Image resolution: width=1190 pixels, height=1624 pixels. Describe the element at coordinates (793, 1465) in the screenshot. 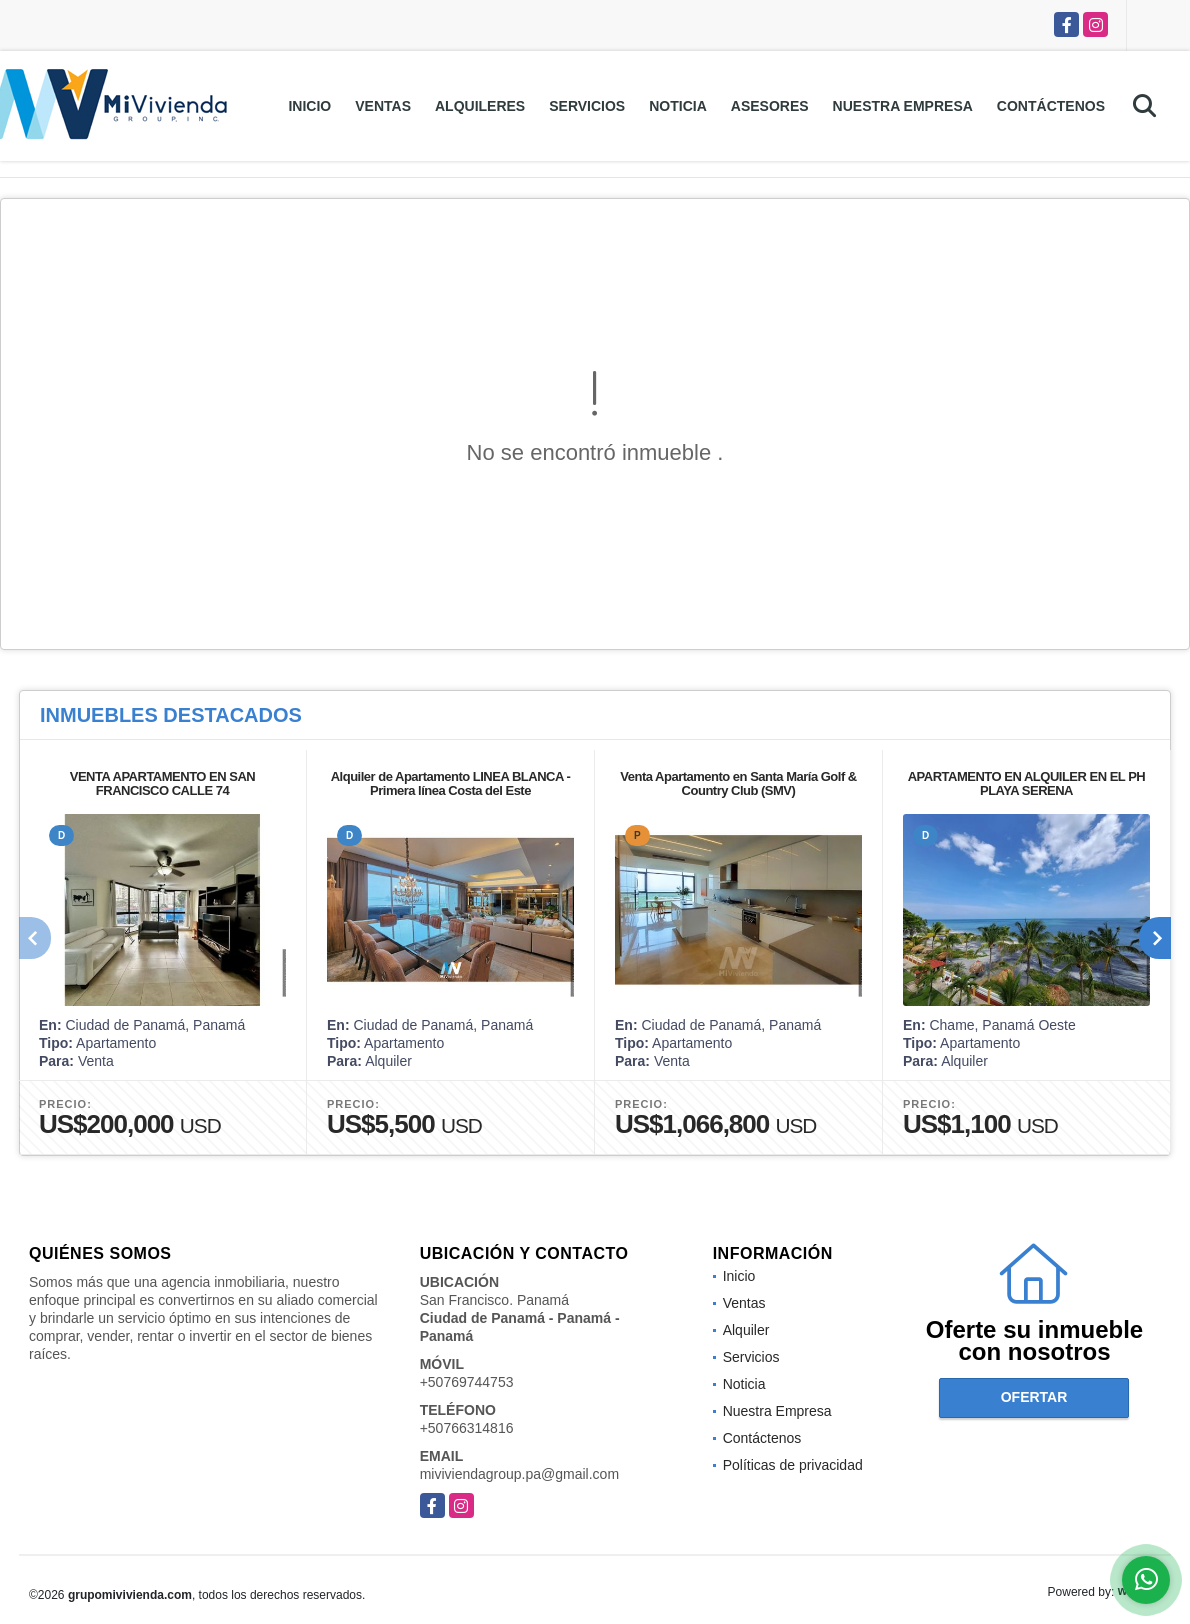

I see `Políticas de privacidad` at that location.